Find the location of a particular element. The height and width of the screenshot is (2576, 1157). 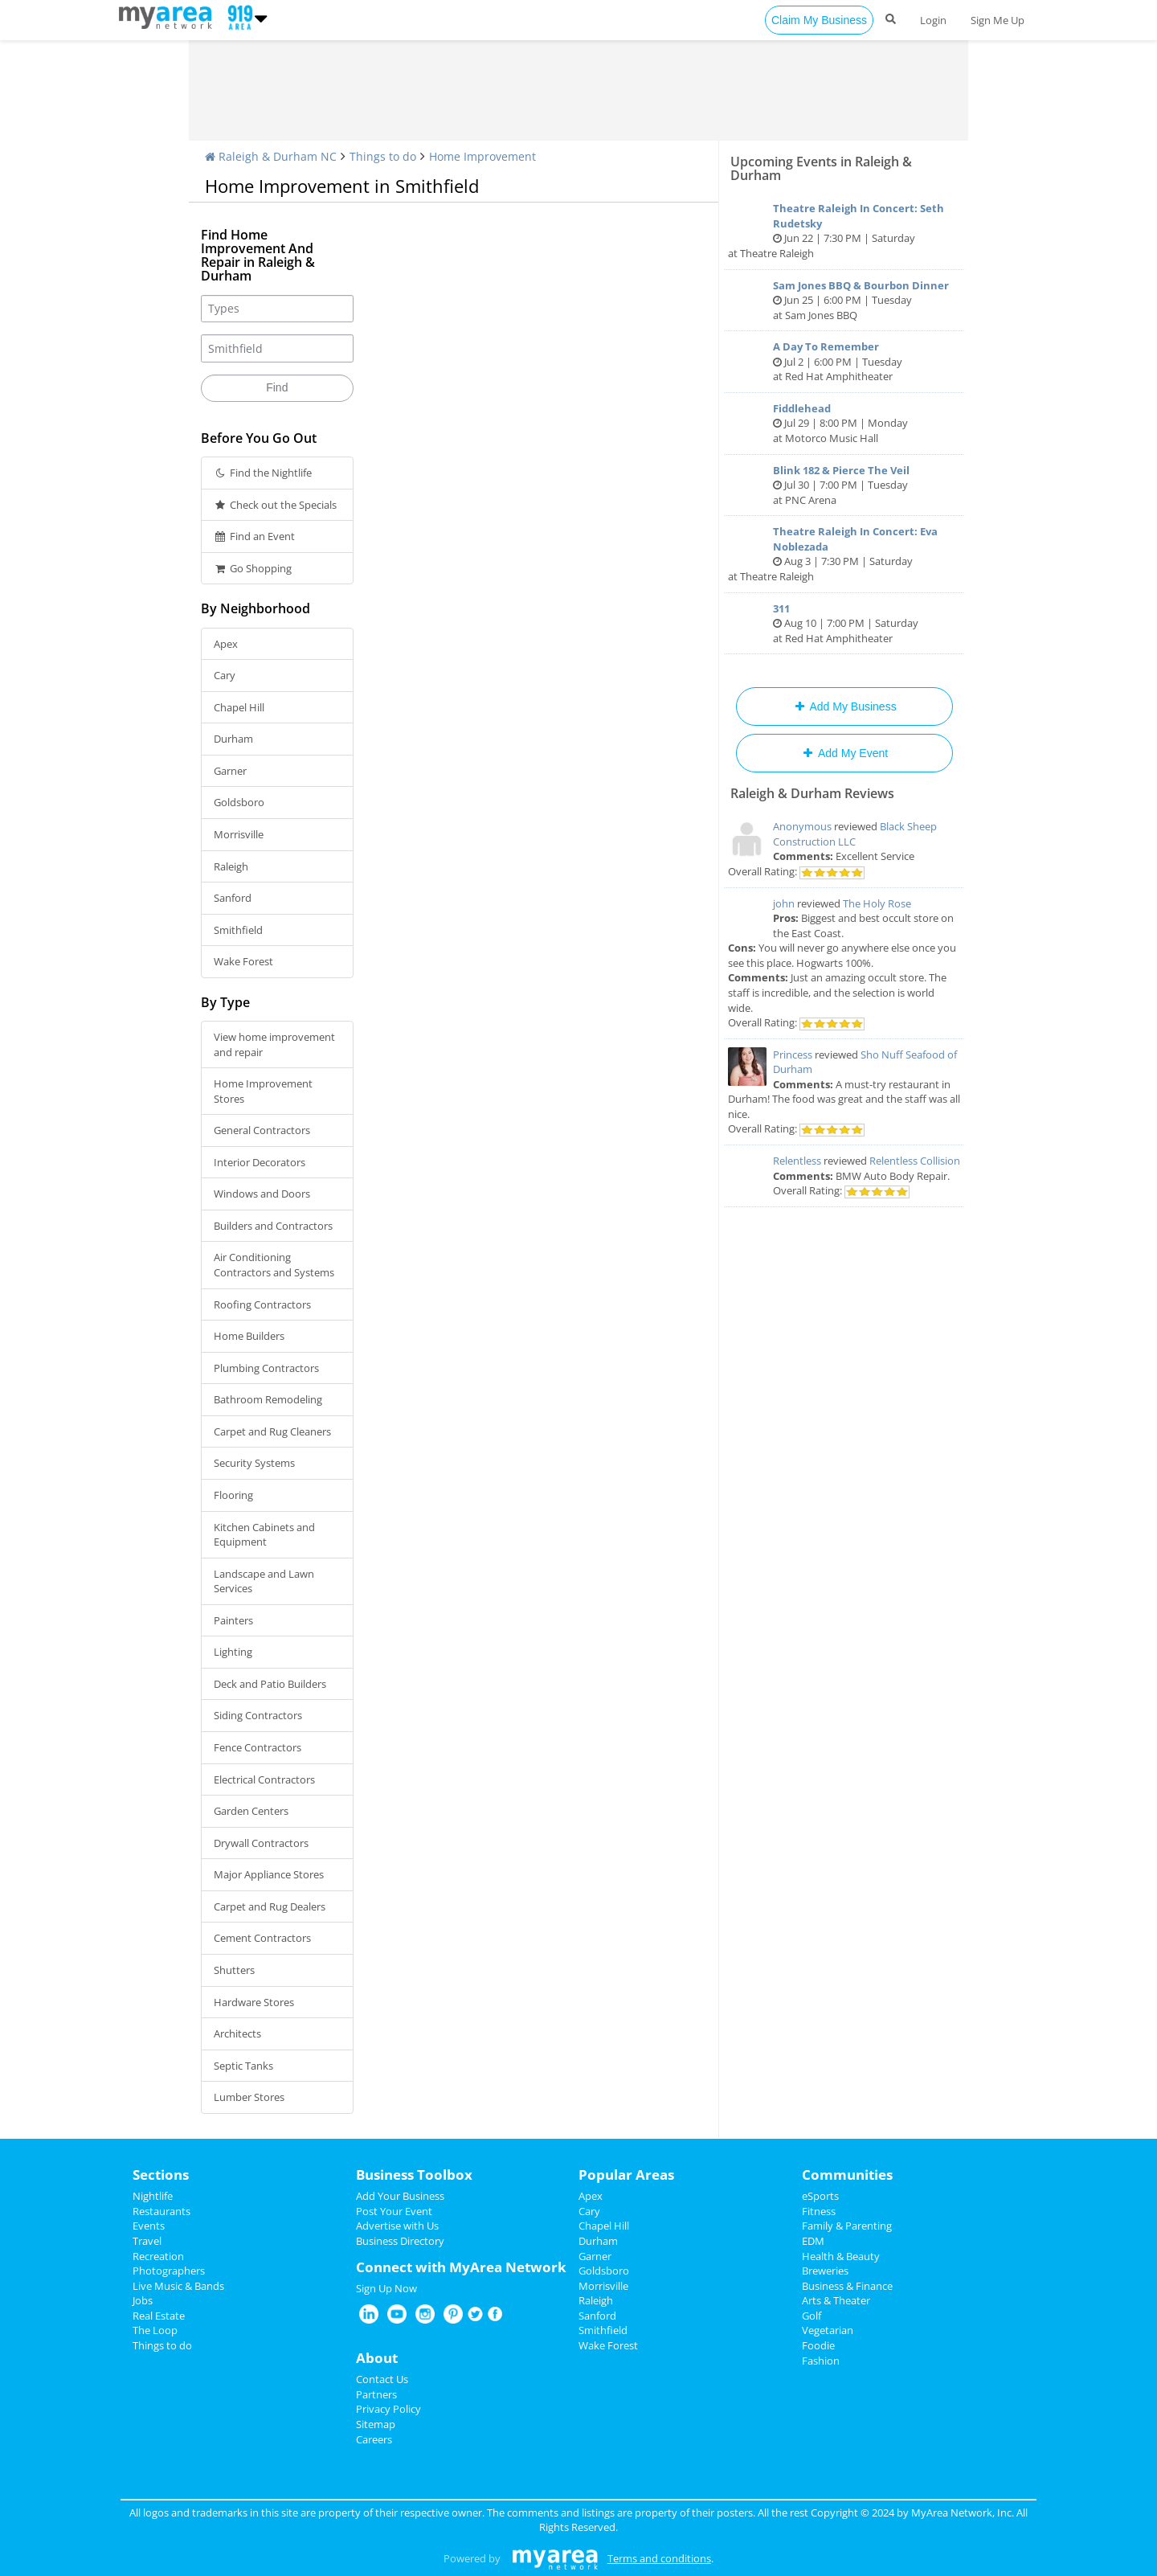

Sitemap is located at coordinates (375, 2424).